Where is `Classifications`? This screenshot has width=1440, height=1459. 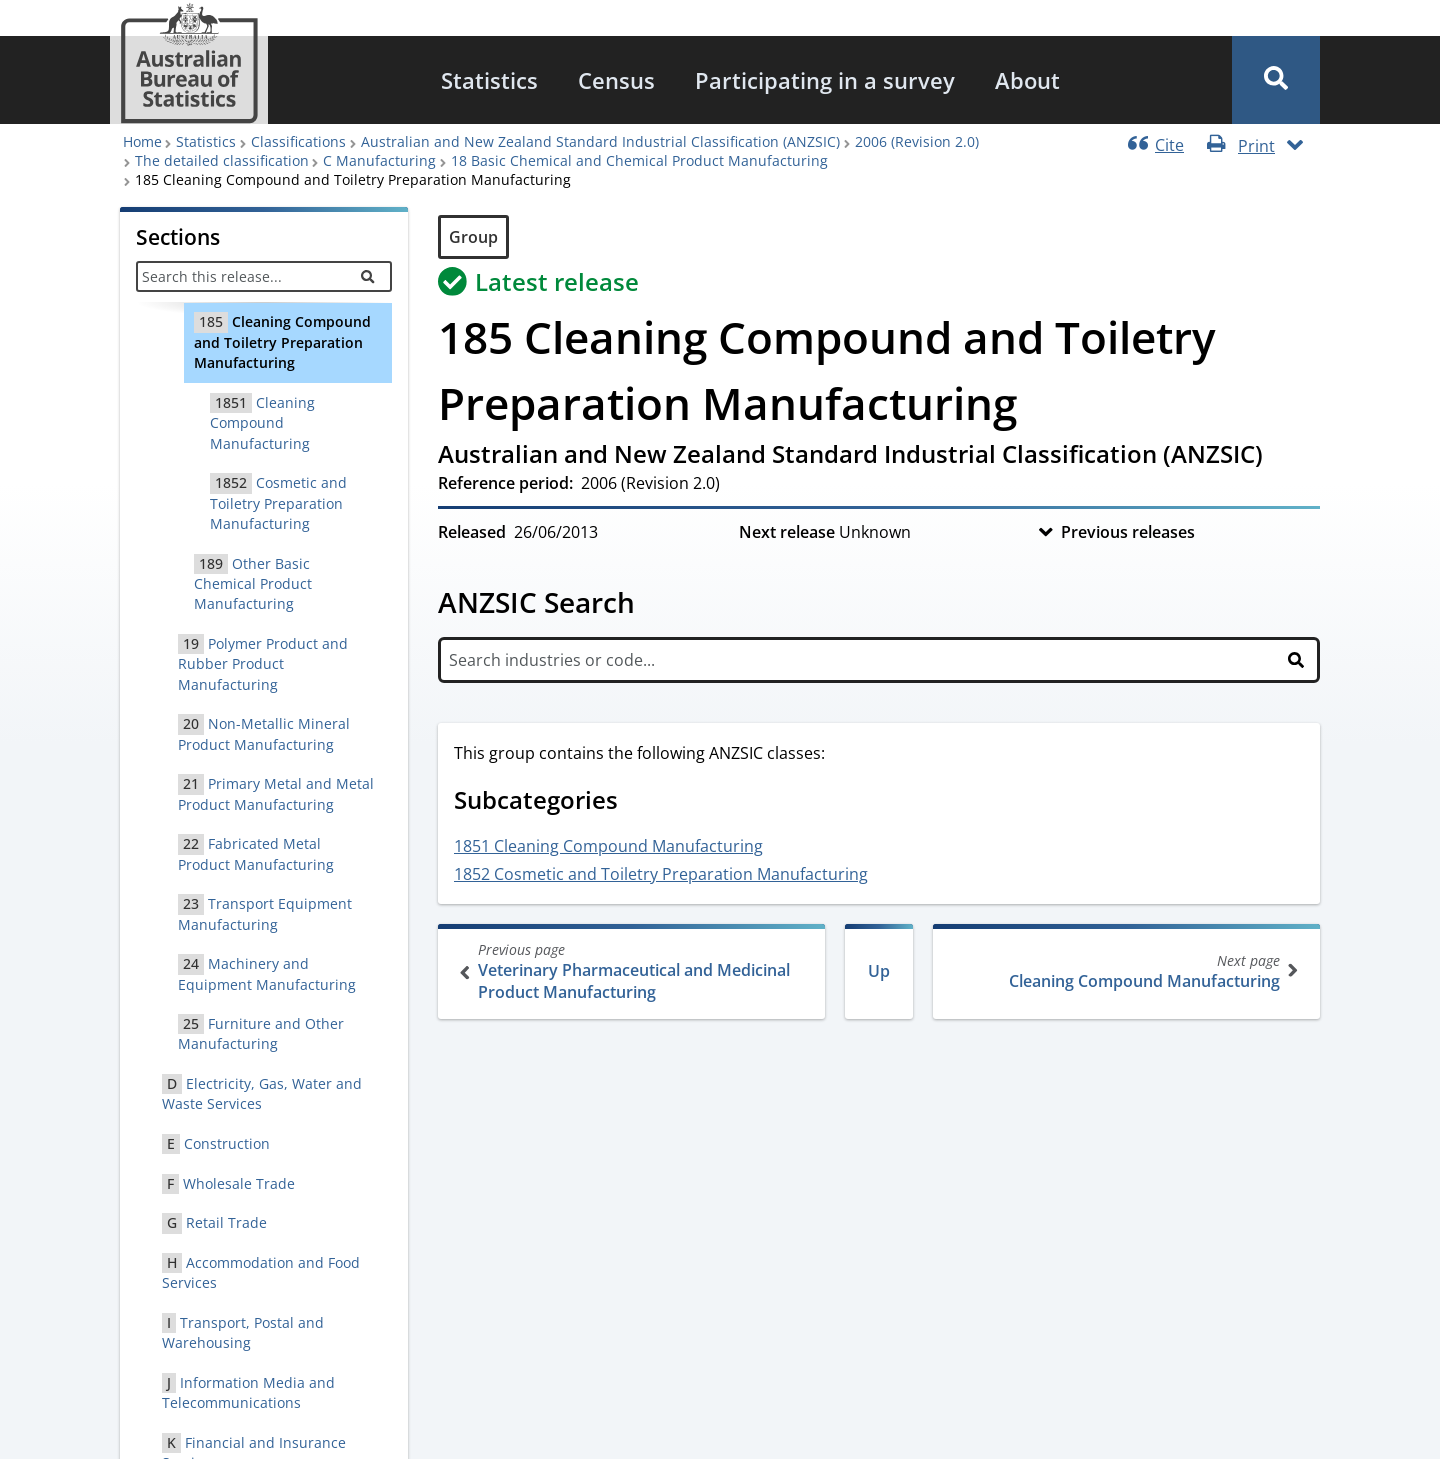 Classifications is located at coordinates (298, 141).